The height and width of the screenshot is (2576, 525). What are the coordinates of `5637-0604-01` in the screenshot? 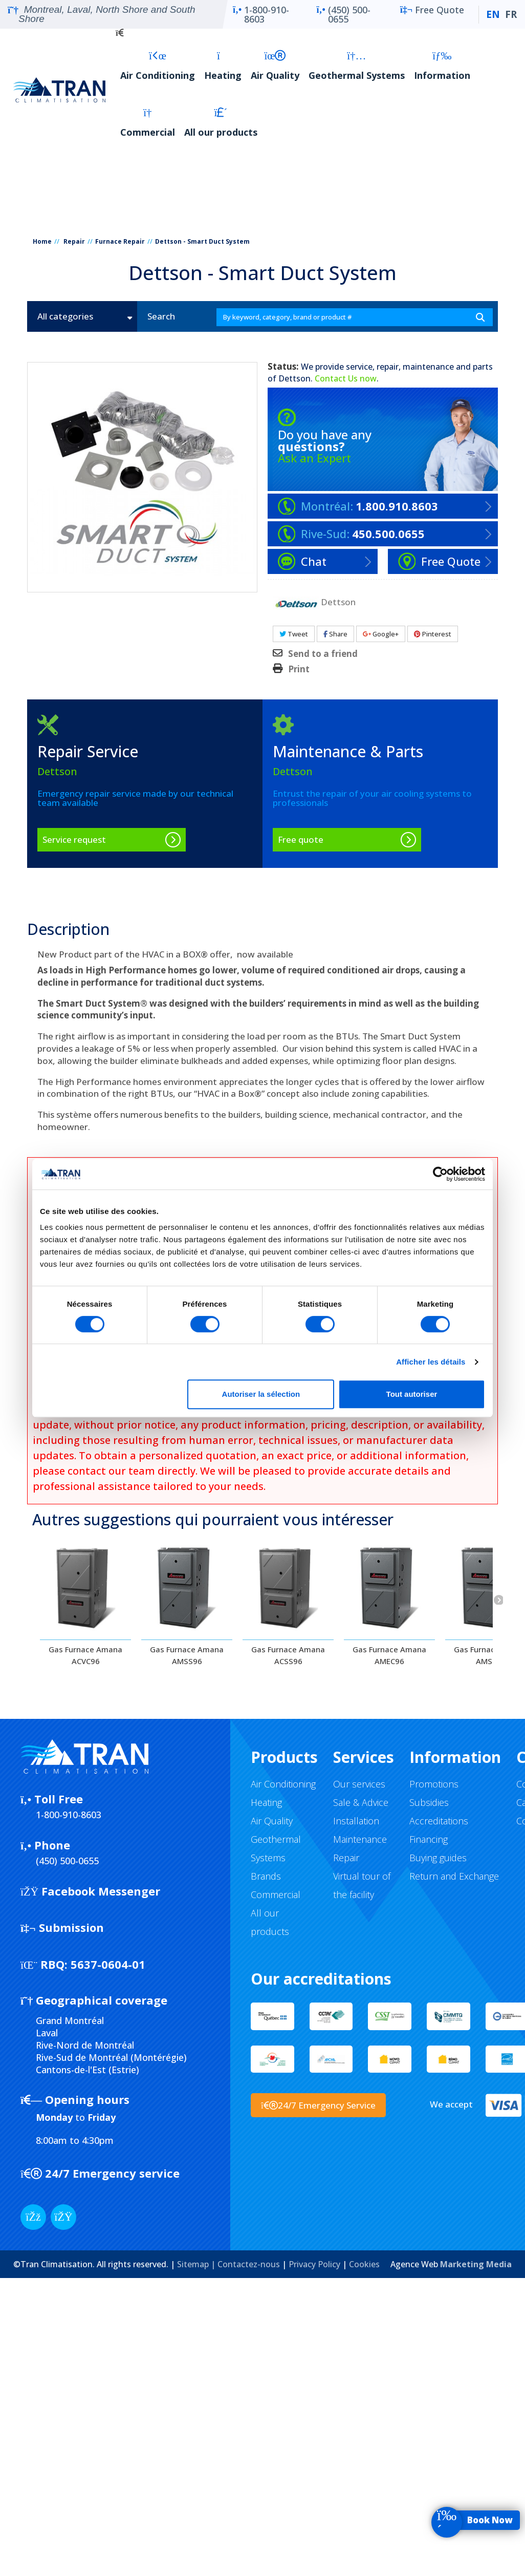 It's located at (82, 1964).